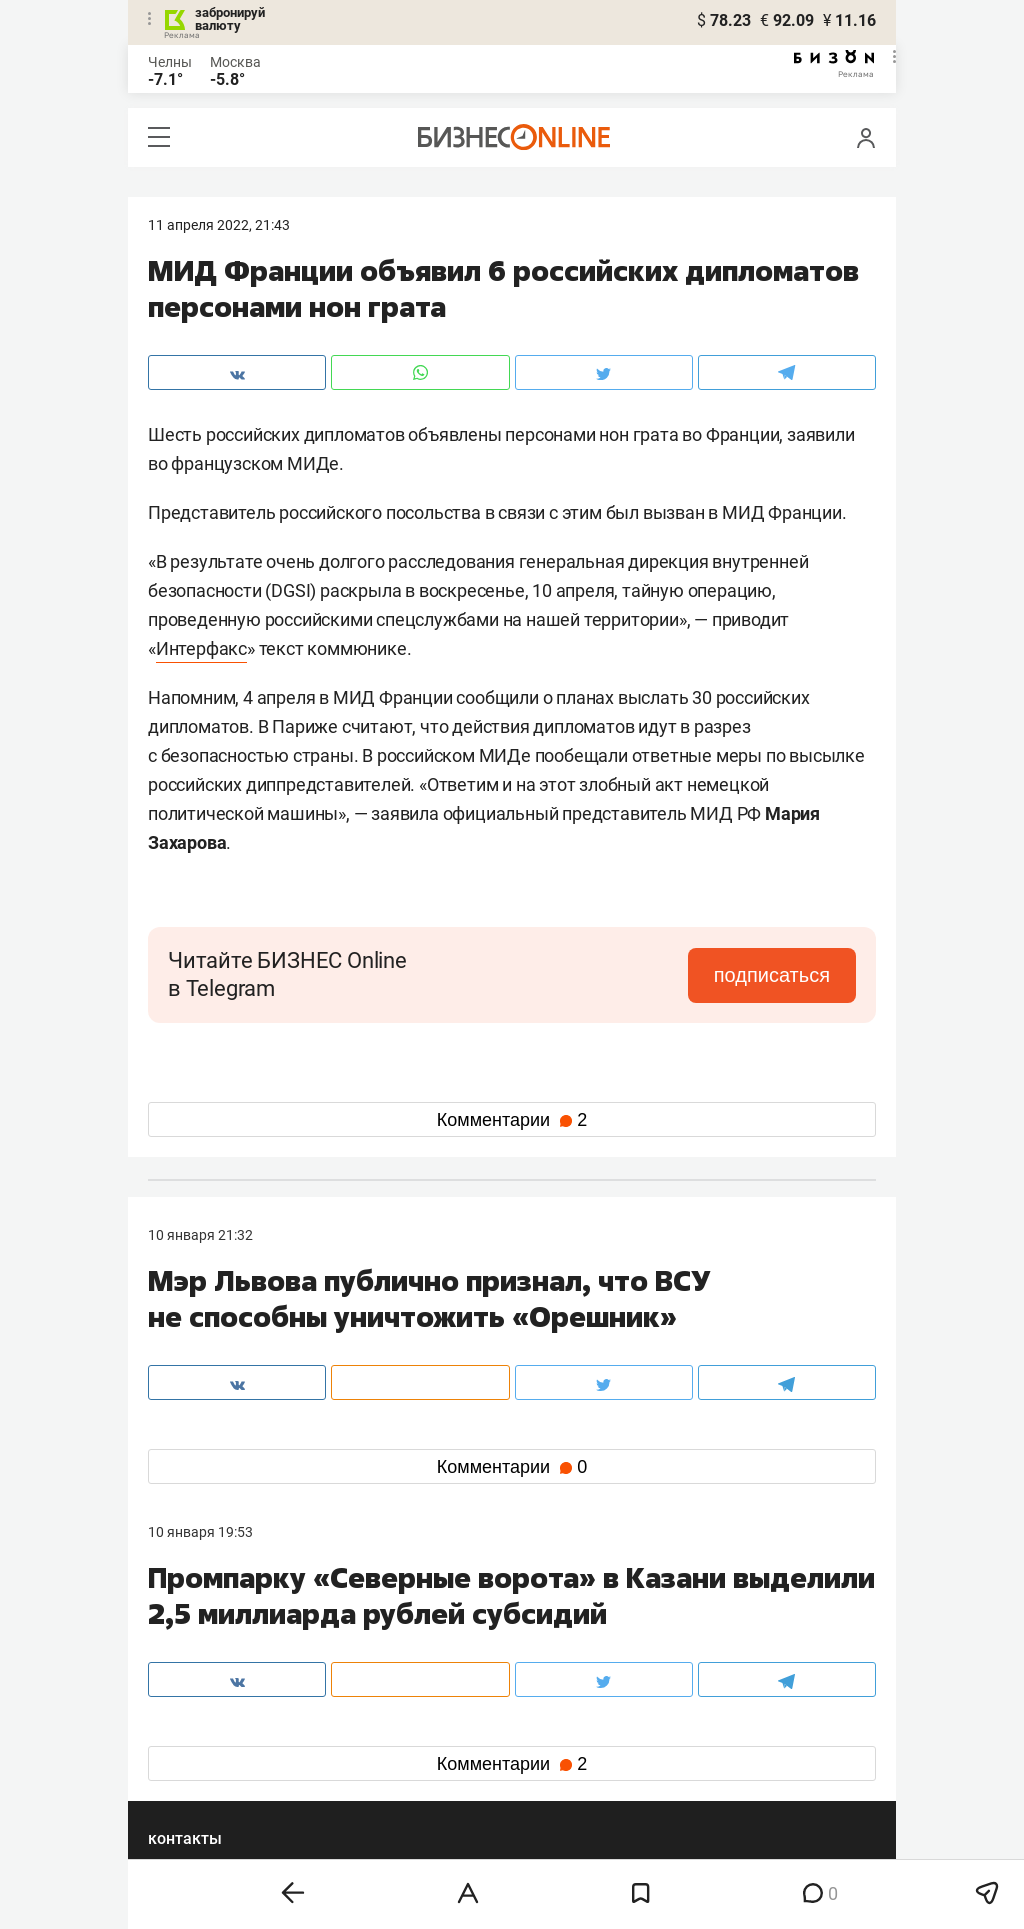  I want to click on забронируй валюту, so click(230, 19).